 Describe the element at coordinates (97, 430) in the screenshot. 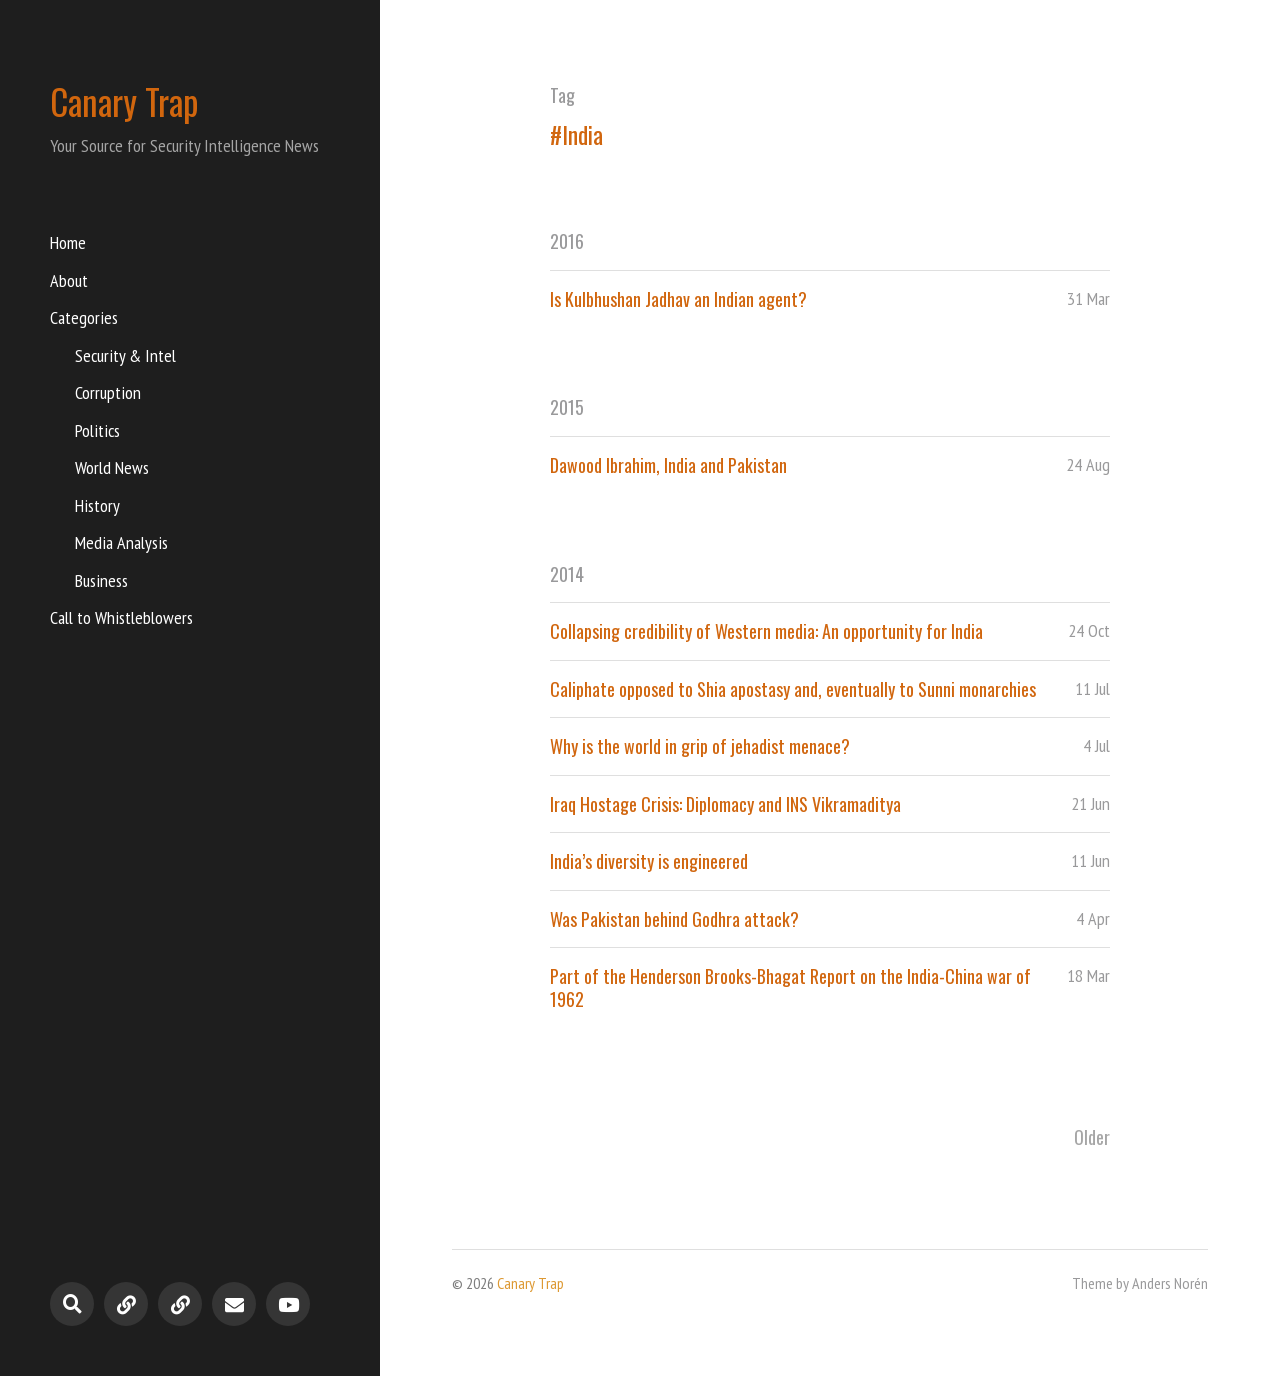

I see `Politics` at that location.